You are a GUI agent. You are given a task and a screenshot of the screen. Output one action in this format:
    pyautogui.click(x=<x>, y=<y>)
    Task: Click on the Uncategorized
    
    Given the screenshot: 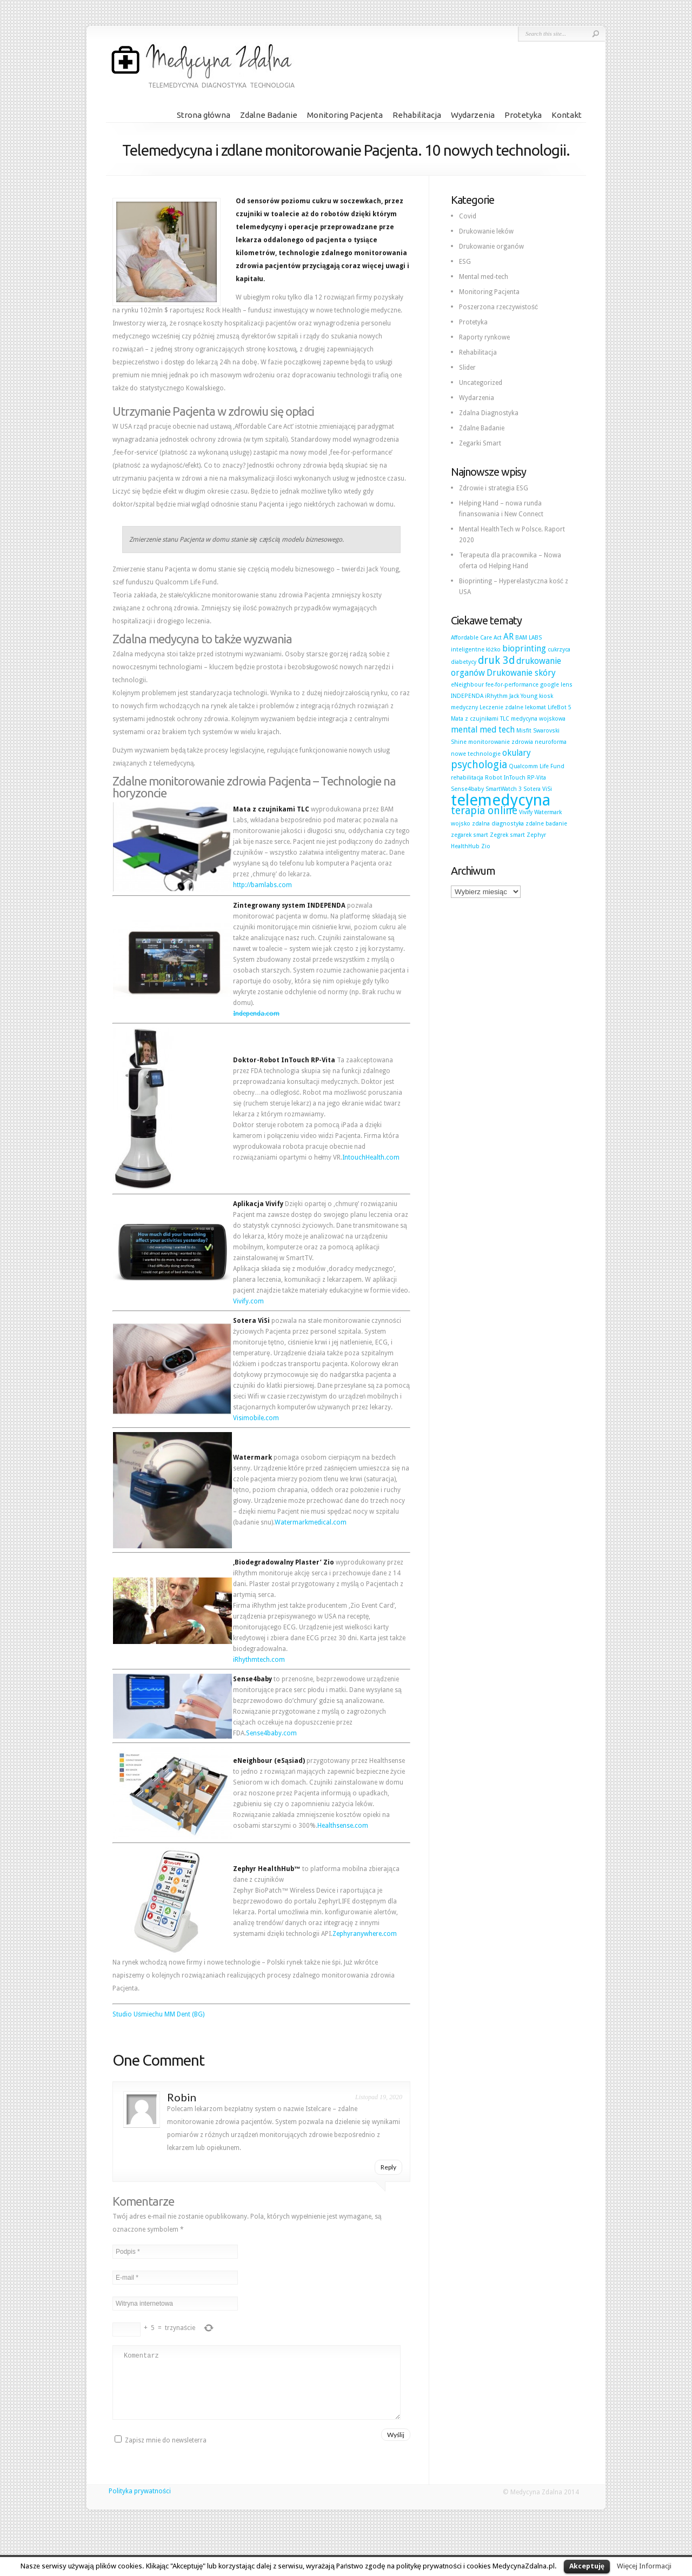 What is the action you would take?
    pyautogui.click(x=480, y=383)
    